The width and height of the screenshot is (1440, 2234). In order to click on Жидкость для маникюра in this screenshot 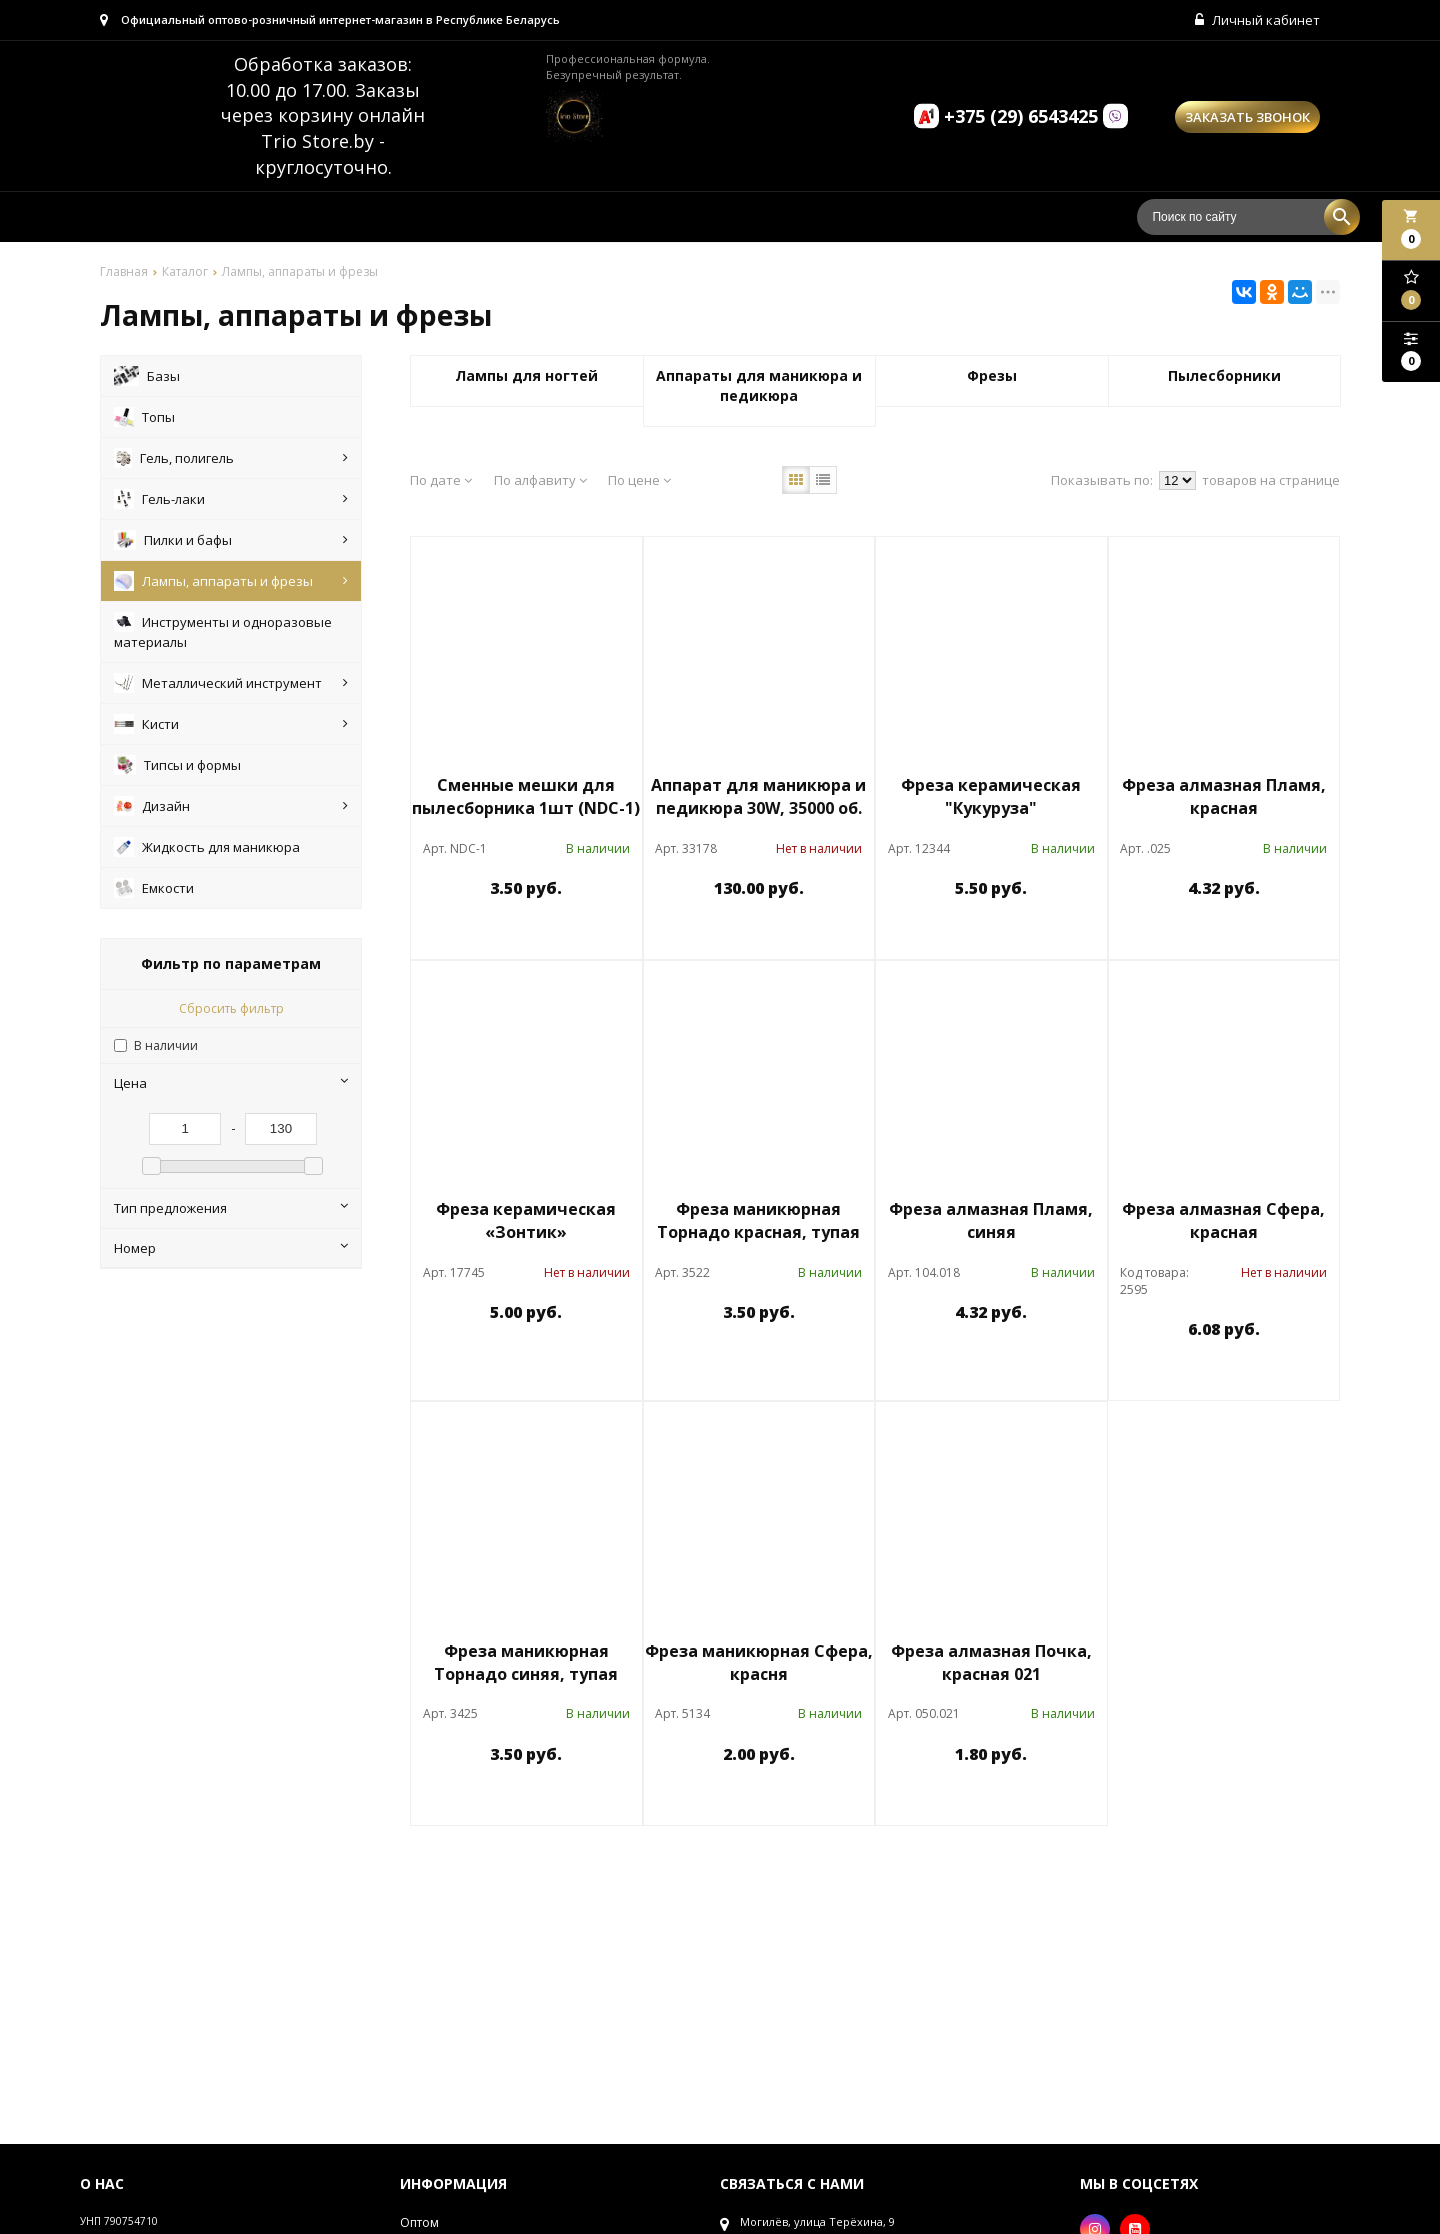, I will do `click(207, 847)`.